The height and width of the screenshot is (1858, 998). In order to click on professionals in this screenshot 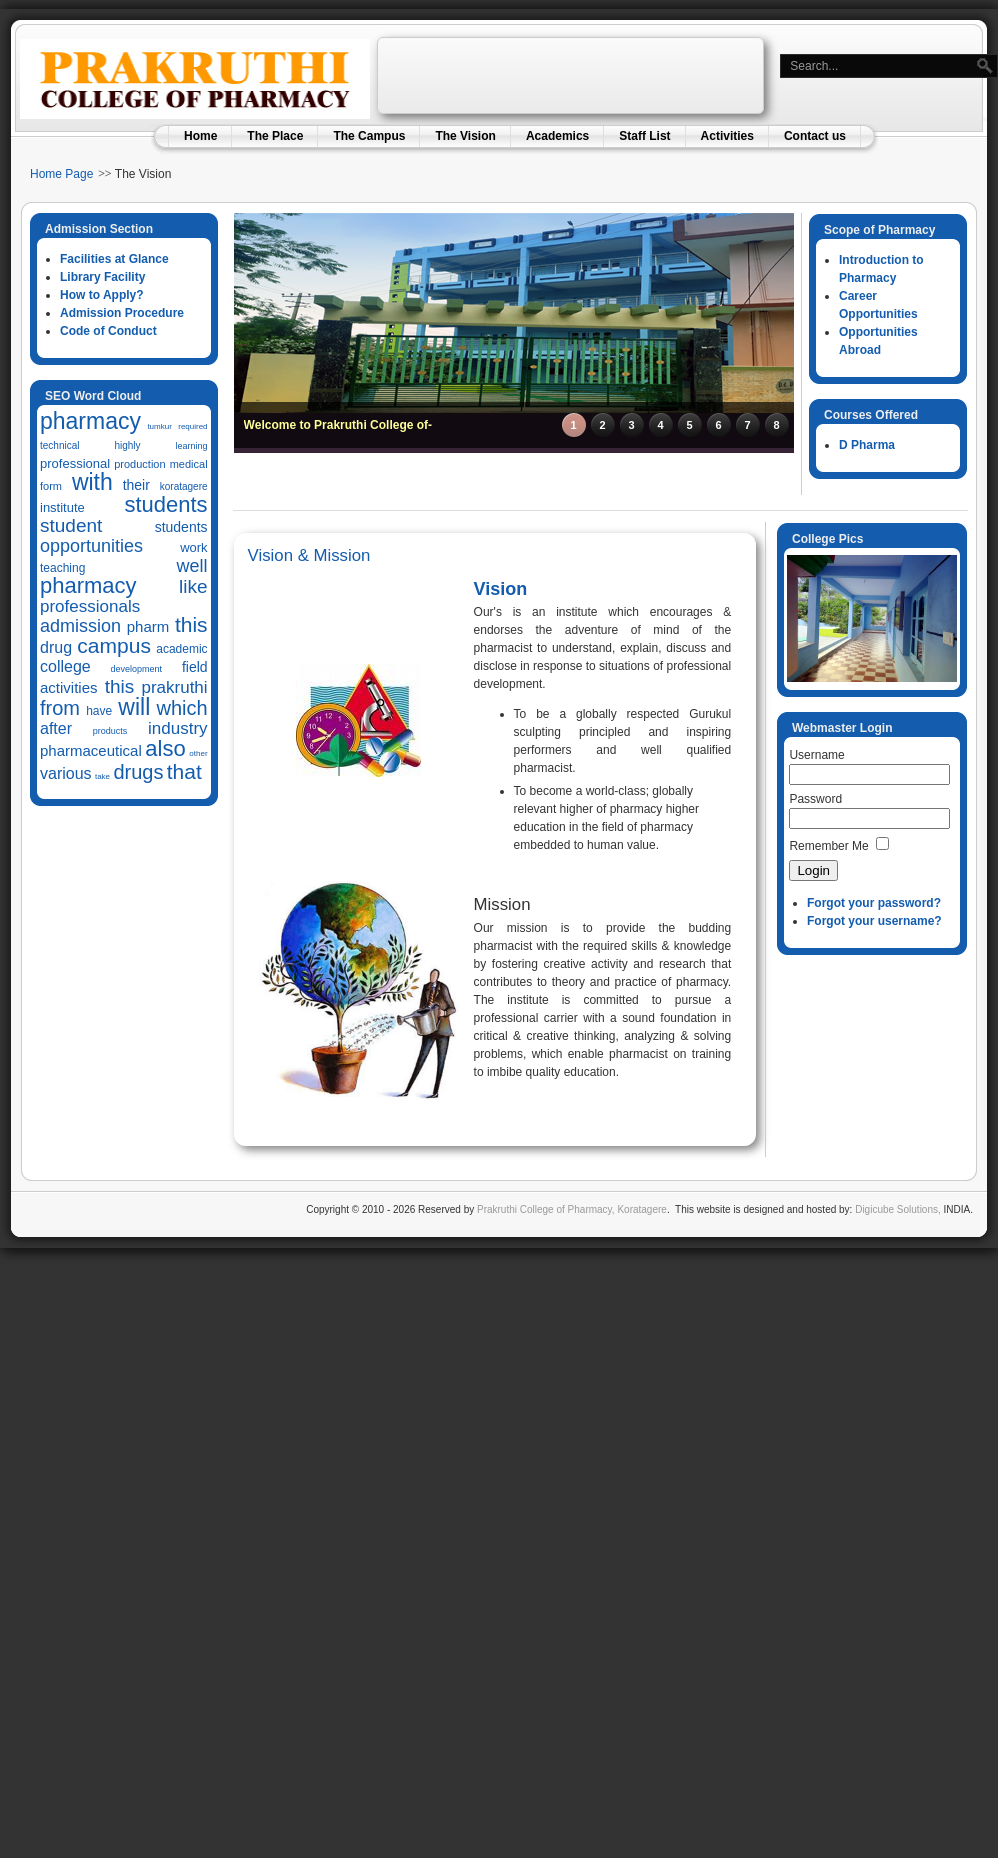, I will do `click(90, 606)`.